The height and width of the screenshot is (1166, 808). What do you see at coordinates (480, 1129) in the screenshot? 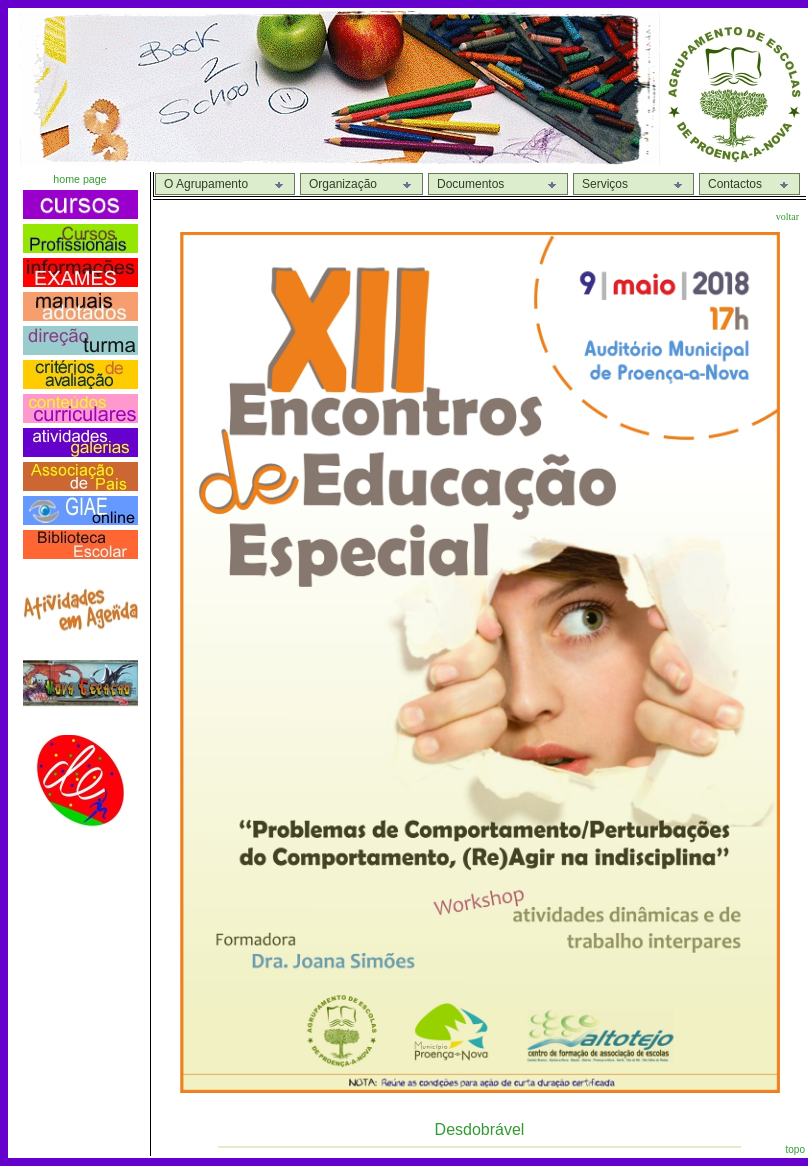
I see `Desdobrável` at bounding box center [480, 1129].